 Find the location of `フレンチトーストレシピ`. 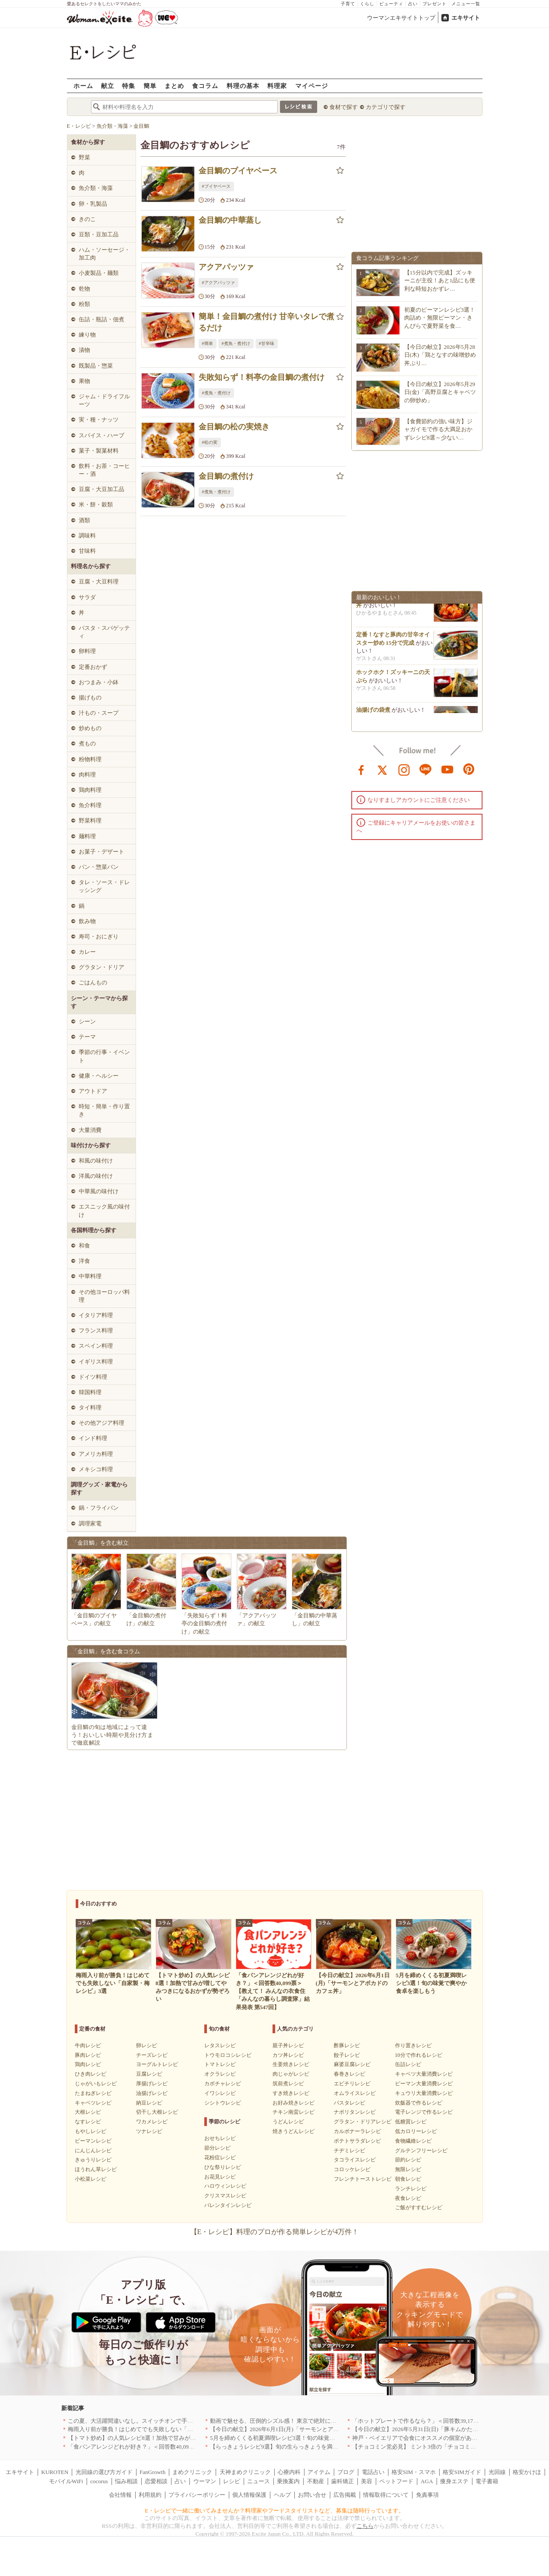

フレンチトーストレシピ is located at coordinates (363, 2179).